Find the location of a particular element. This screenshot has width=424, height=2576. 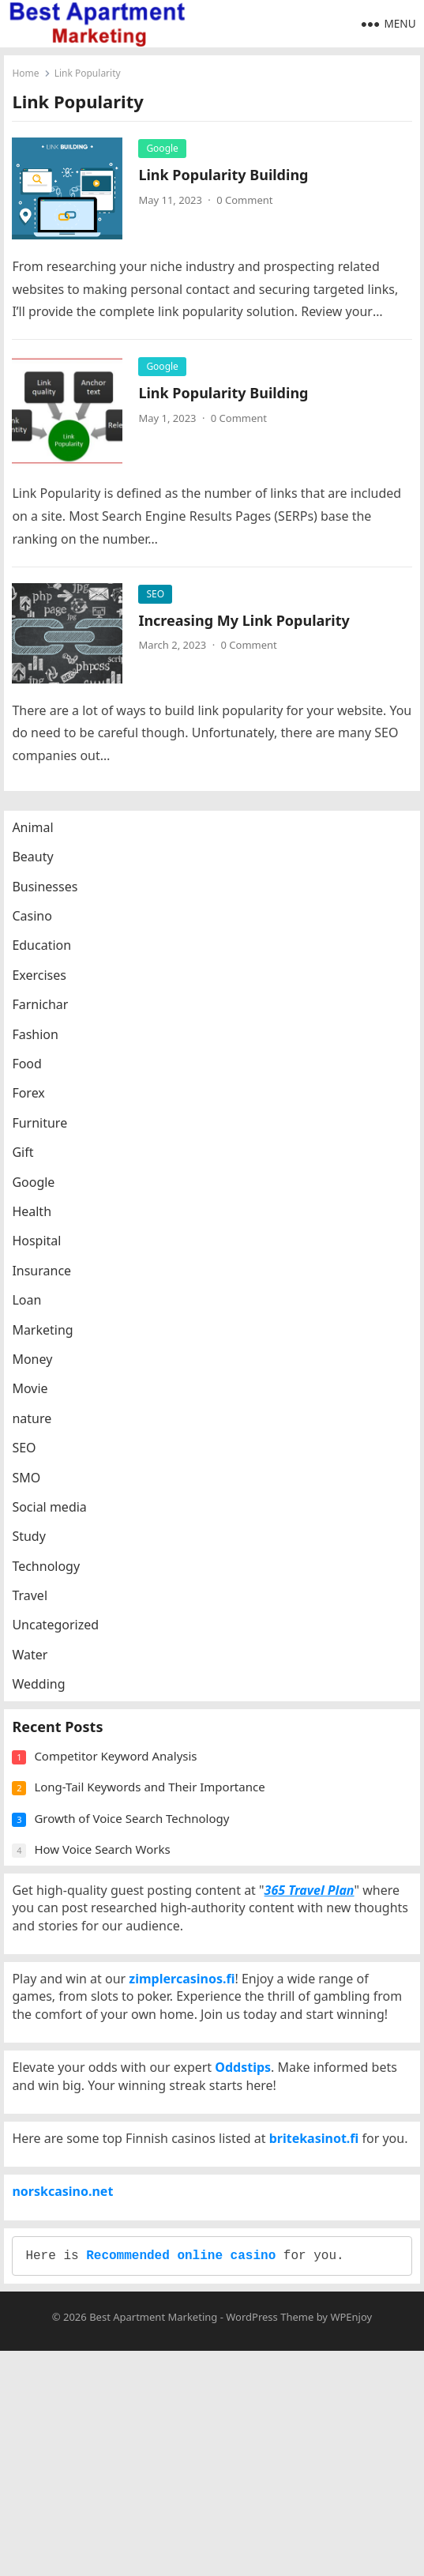

SMO is located at coordinates (34, 1493).